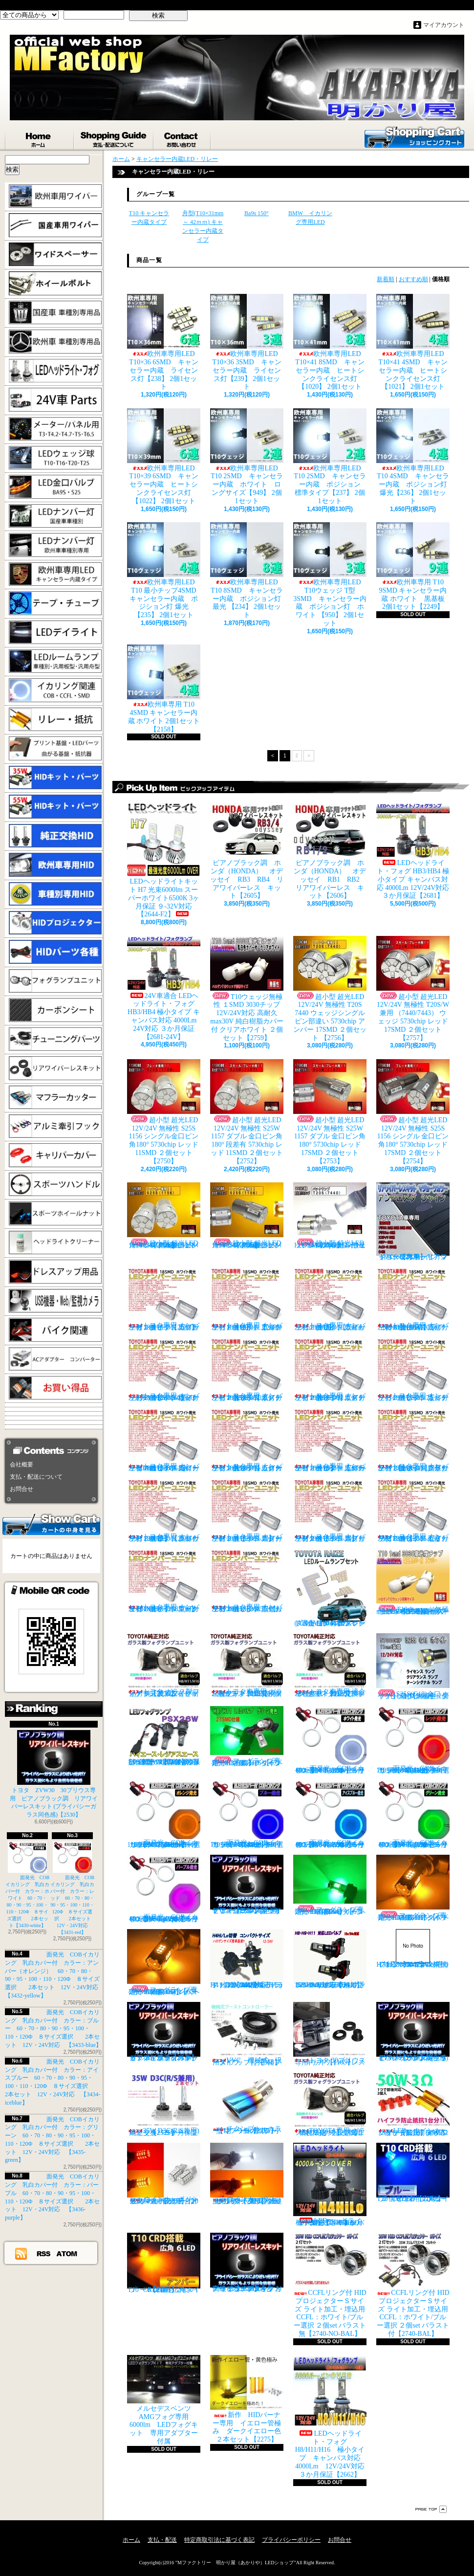  Describe the element at coordinates (413, 1299) in the screenshot. I see `トヨタ専用 ナンバー灯18連LEDユニット 左右２個セット 点灯カラー：ホワイト ノアNOAH（60系70系）【2685-3】` at that location.